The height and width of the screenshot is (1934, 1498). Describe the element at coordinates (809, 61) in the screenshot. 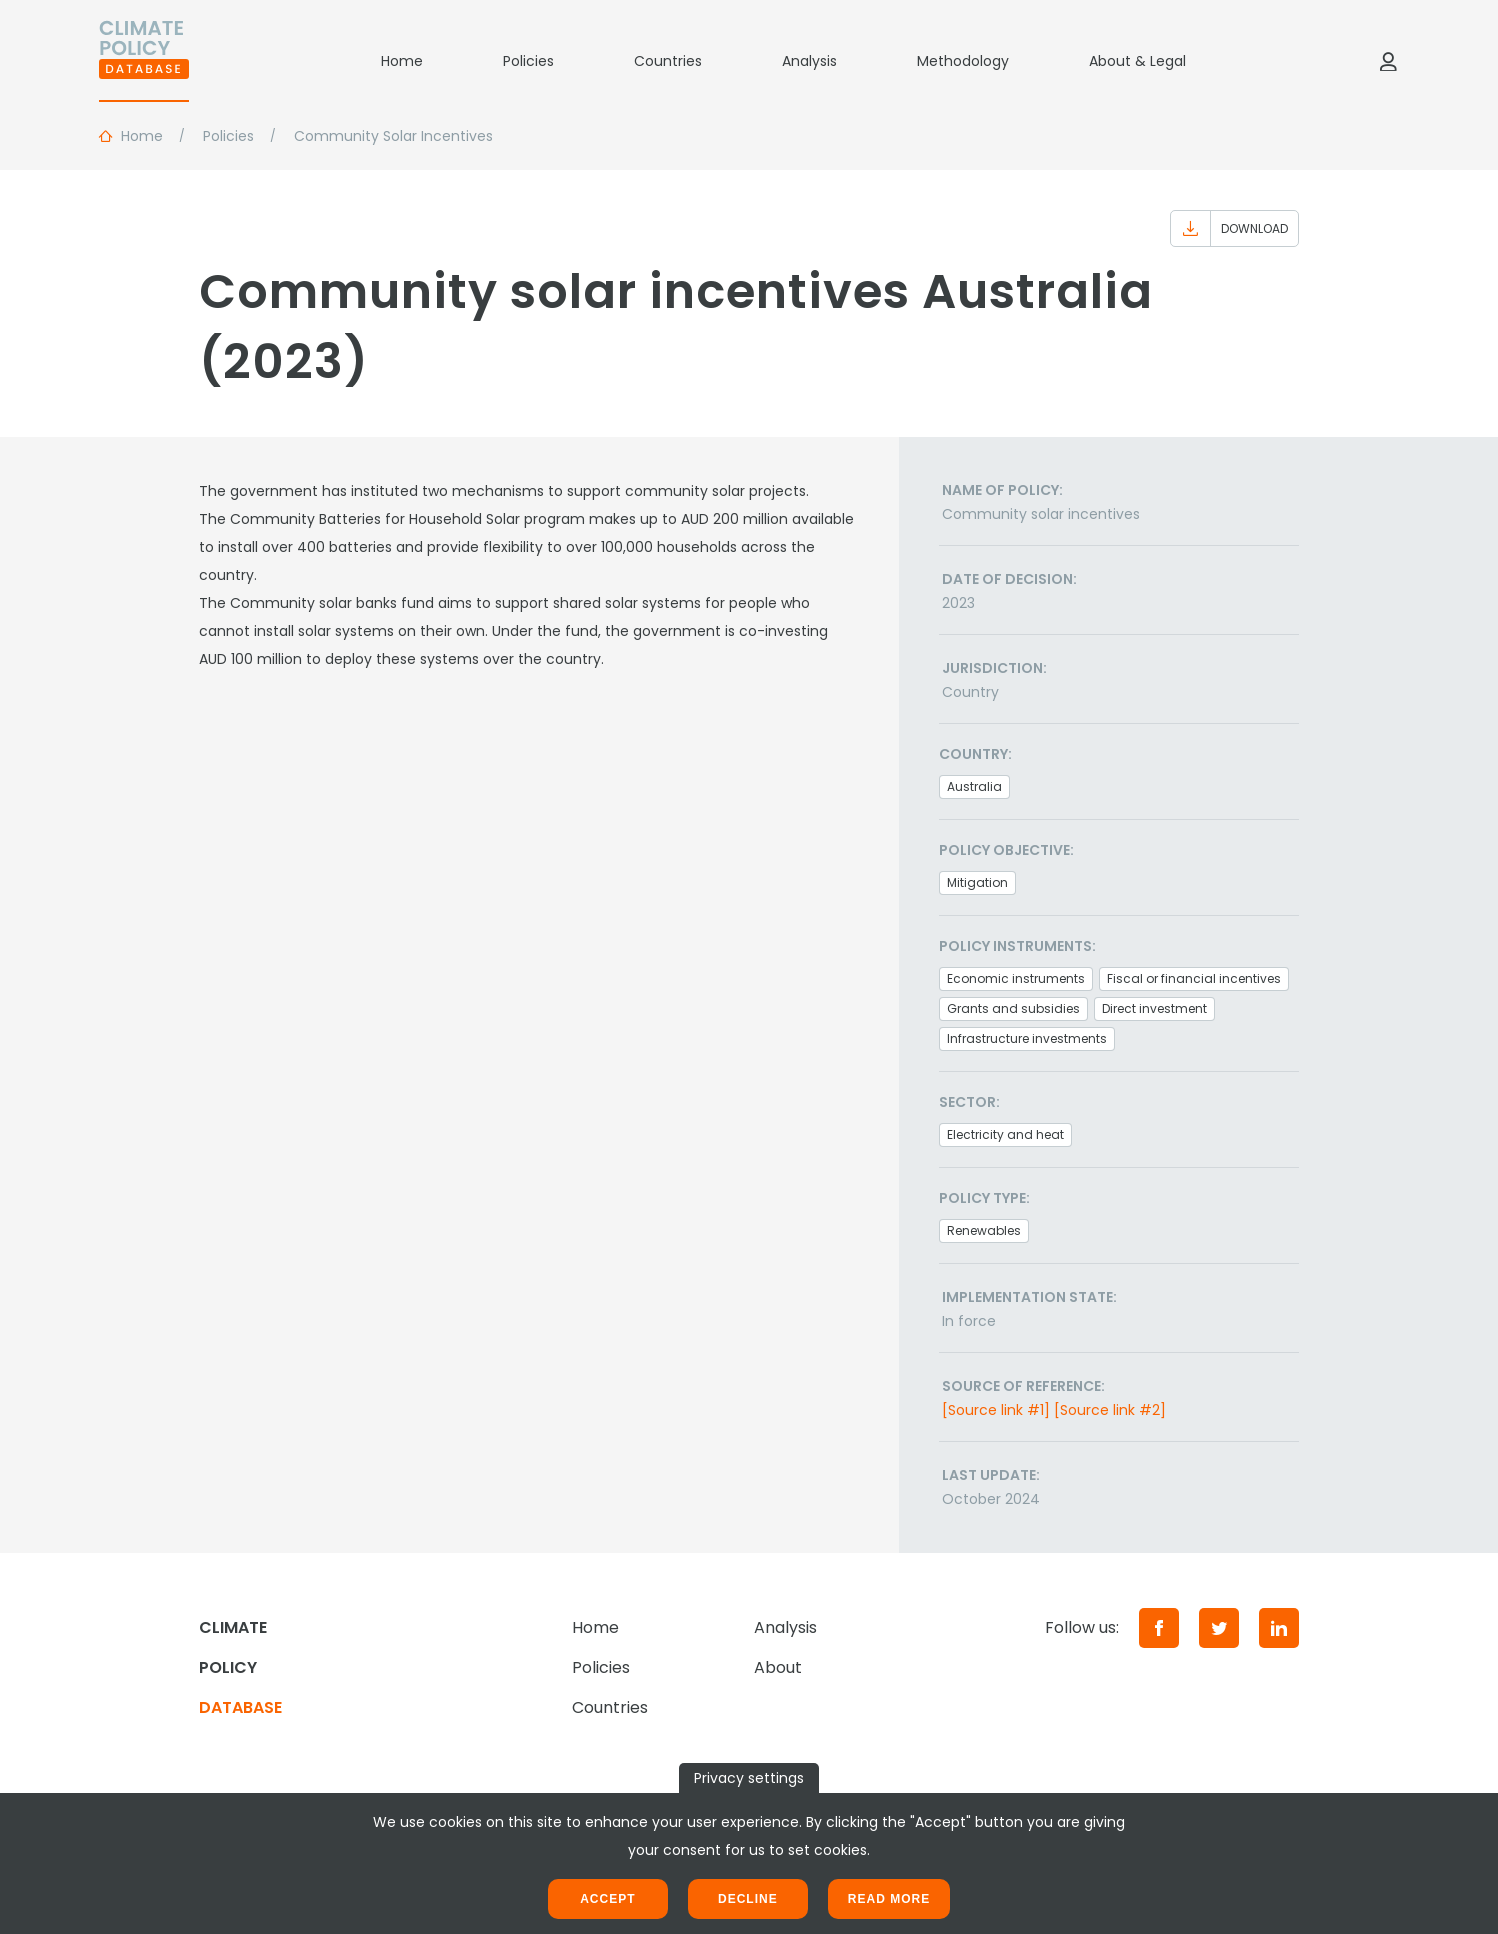

I see `Analysis` at that location.